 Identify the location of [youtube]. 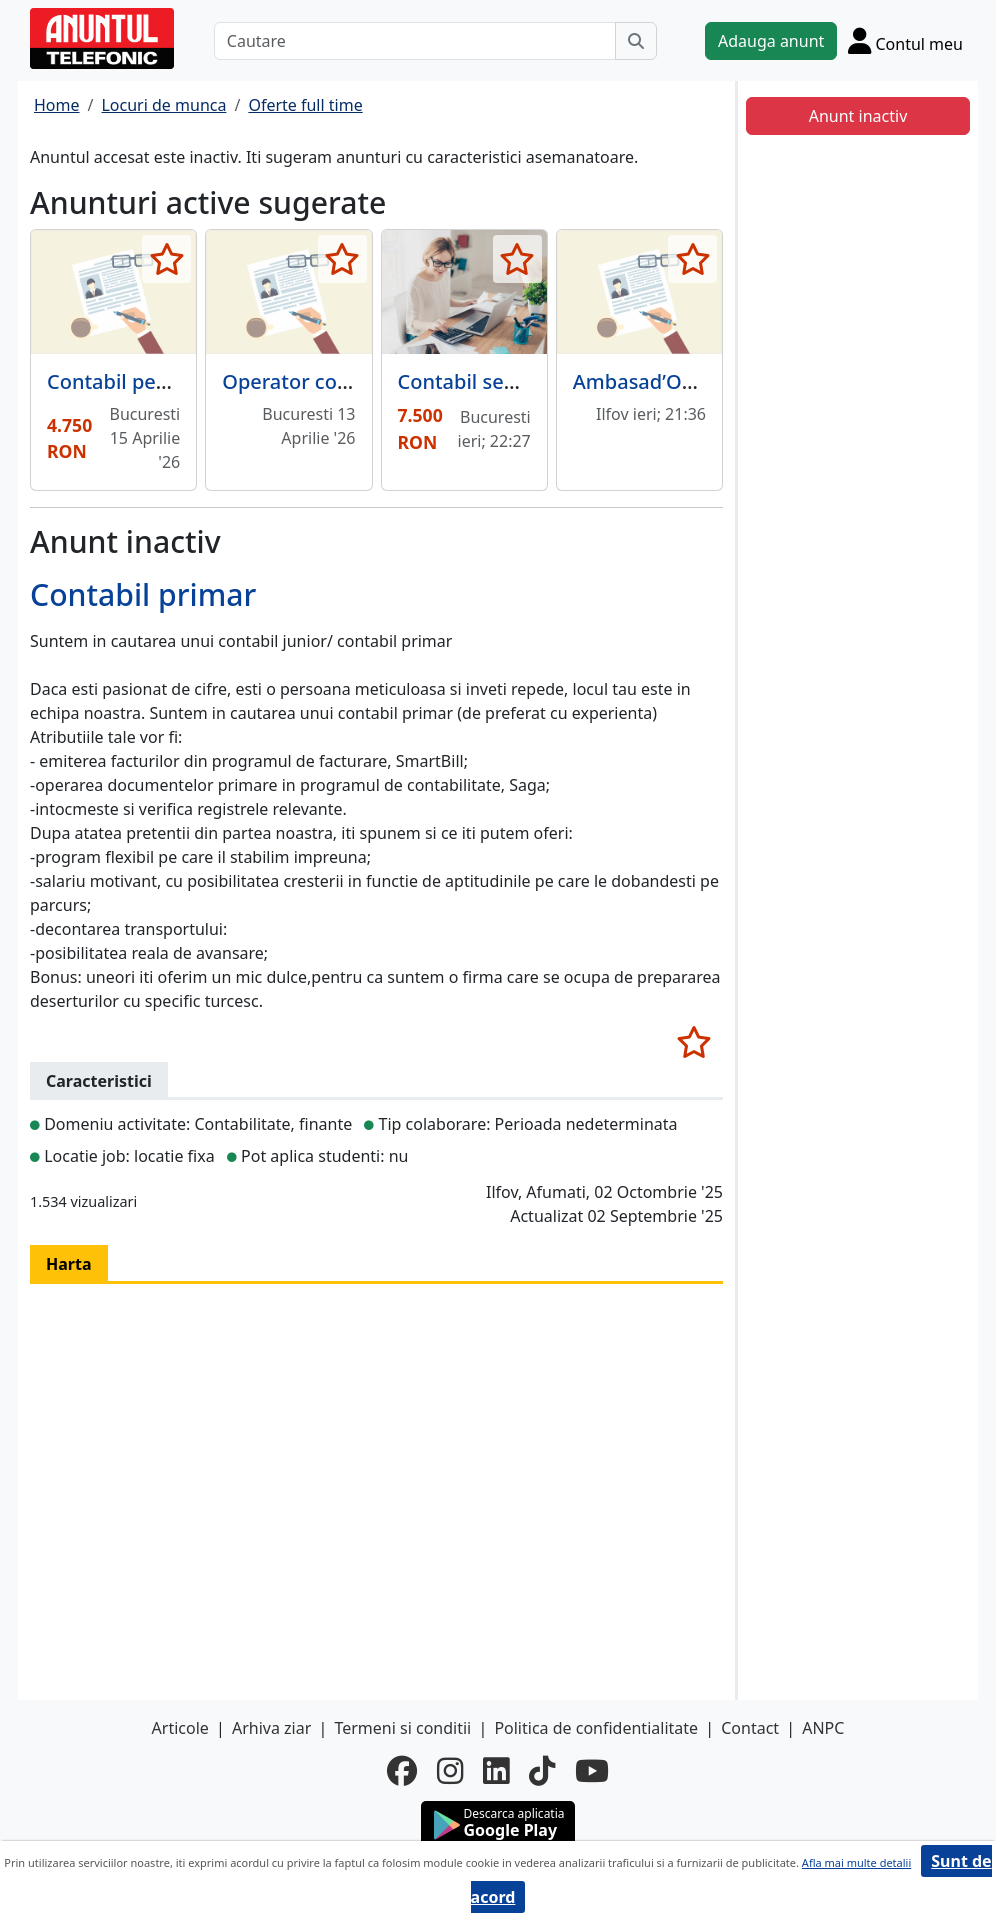
(592, 1770).